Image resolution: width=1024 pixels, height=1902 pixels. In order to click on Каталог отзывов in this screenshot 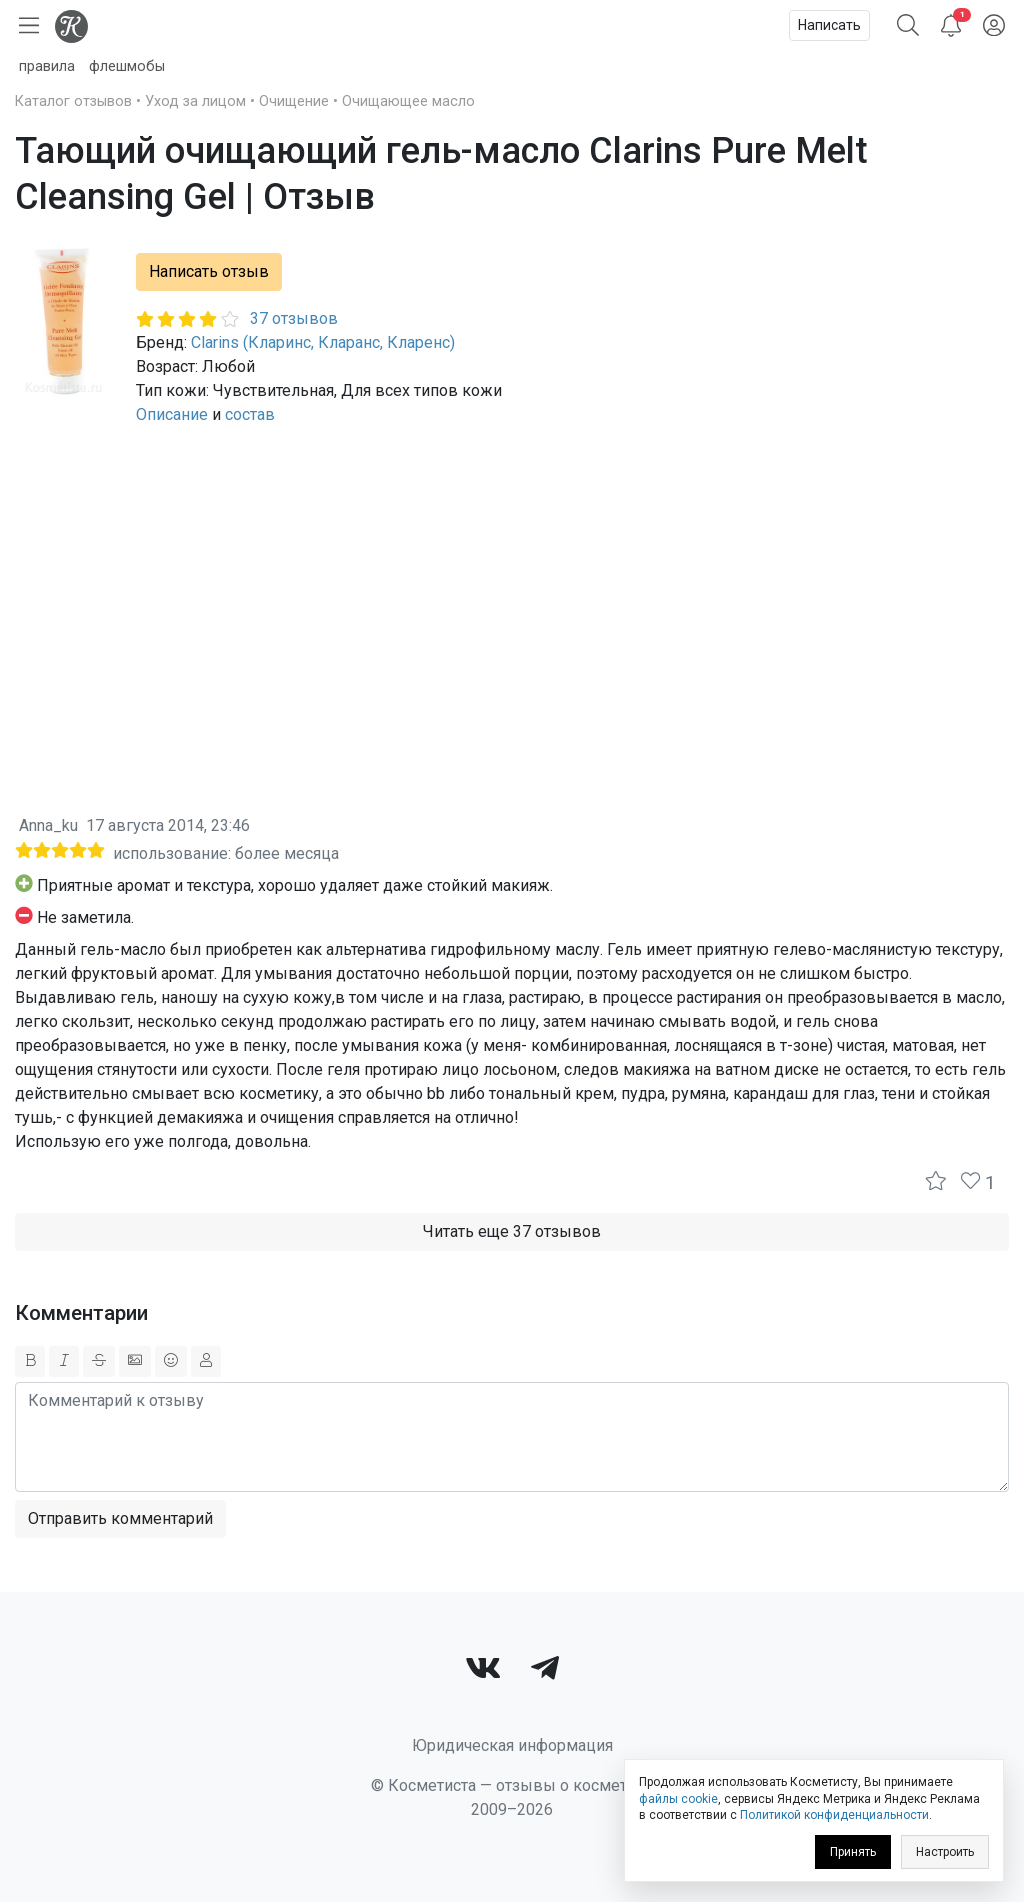, I will do `click(73, 101)`.